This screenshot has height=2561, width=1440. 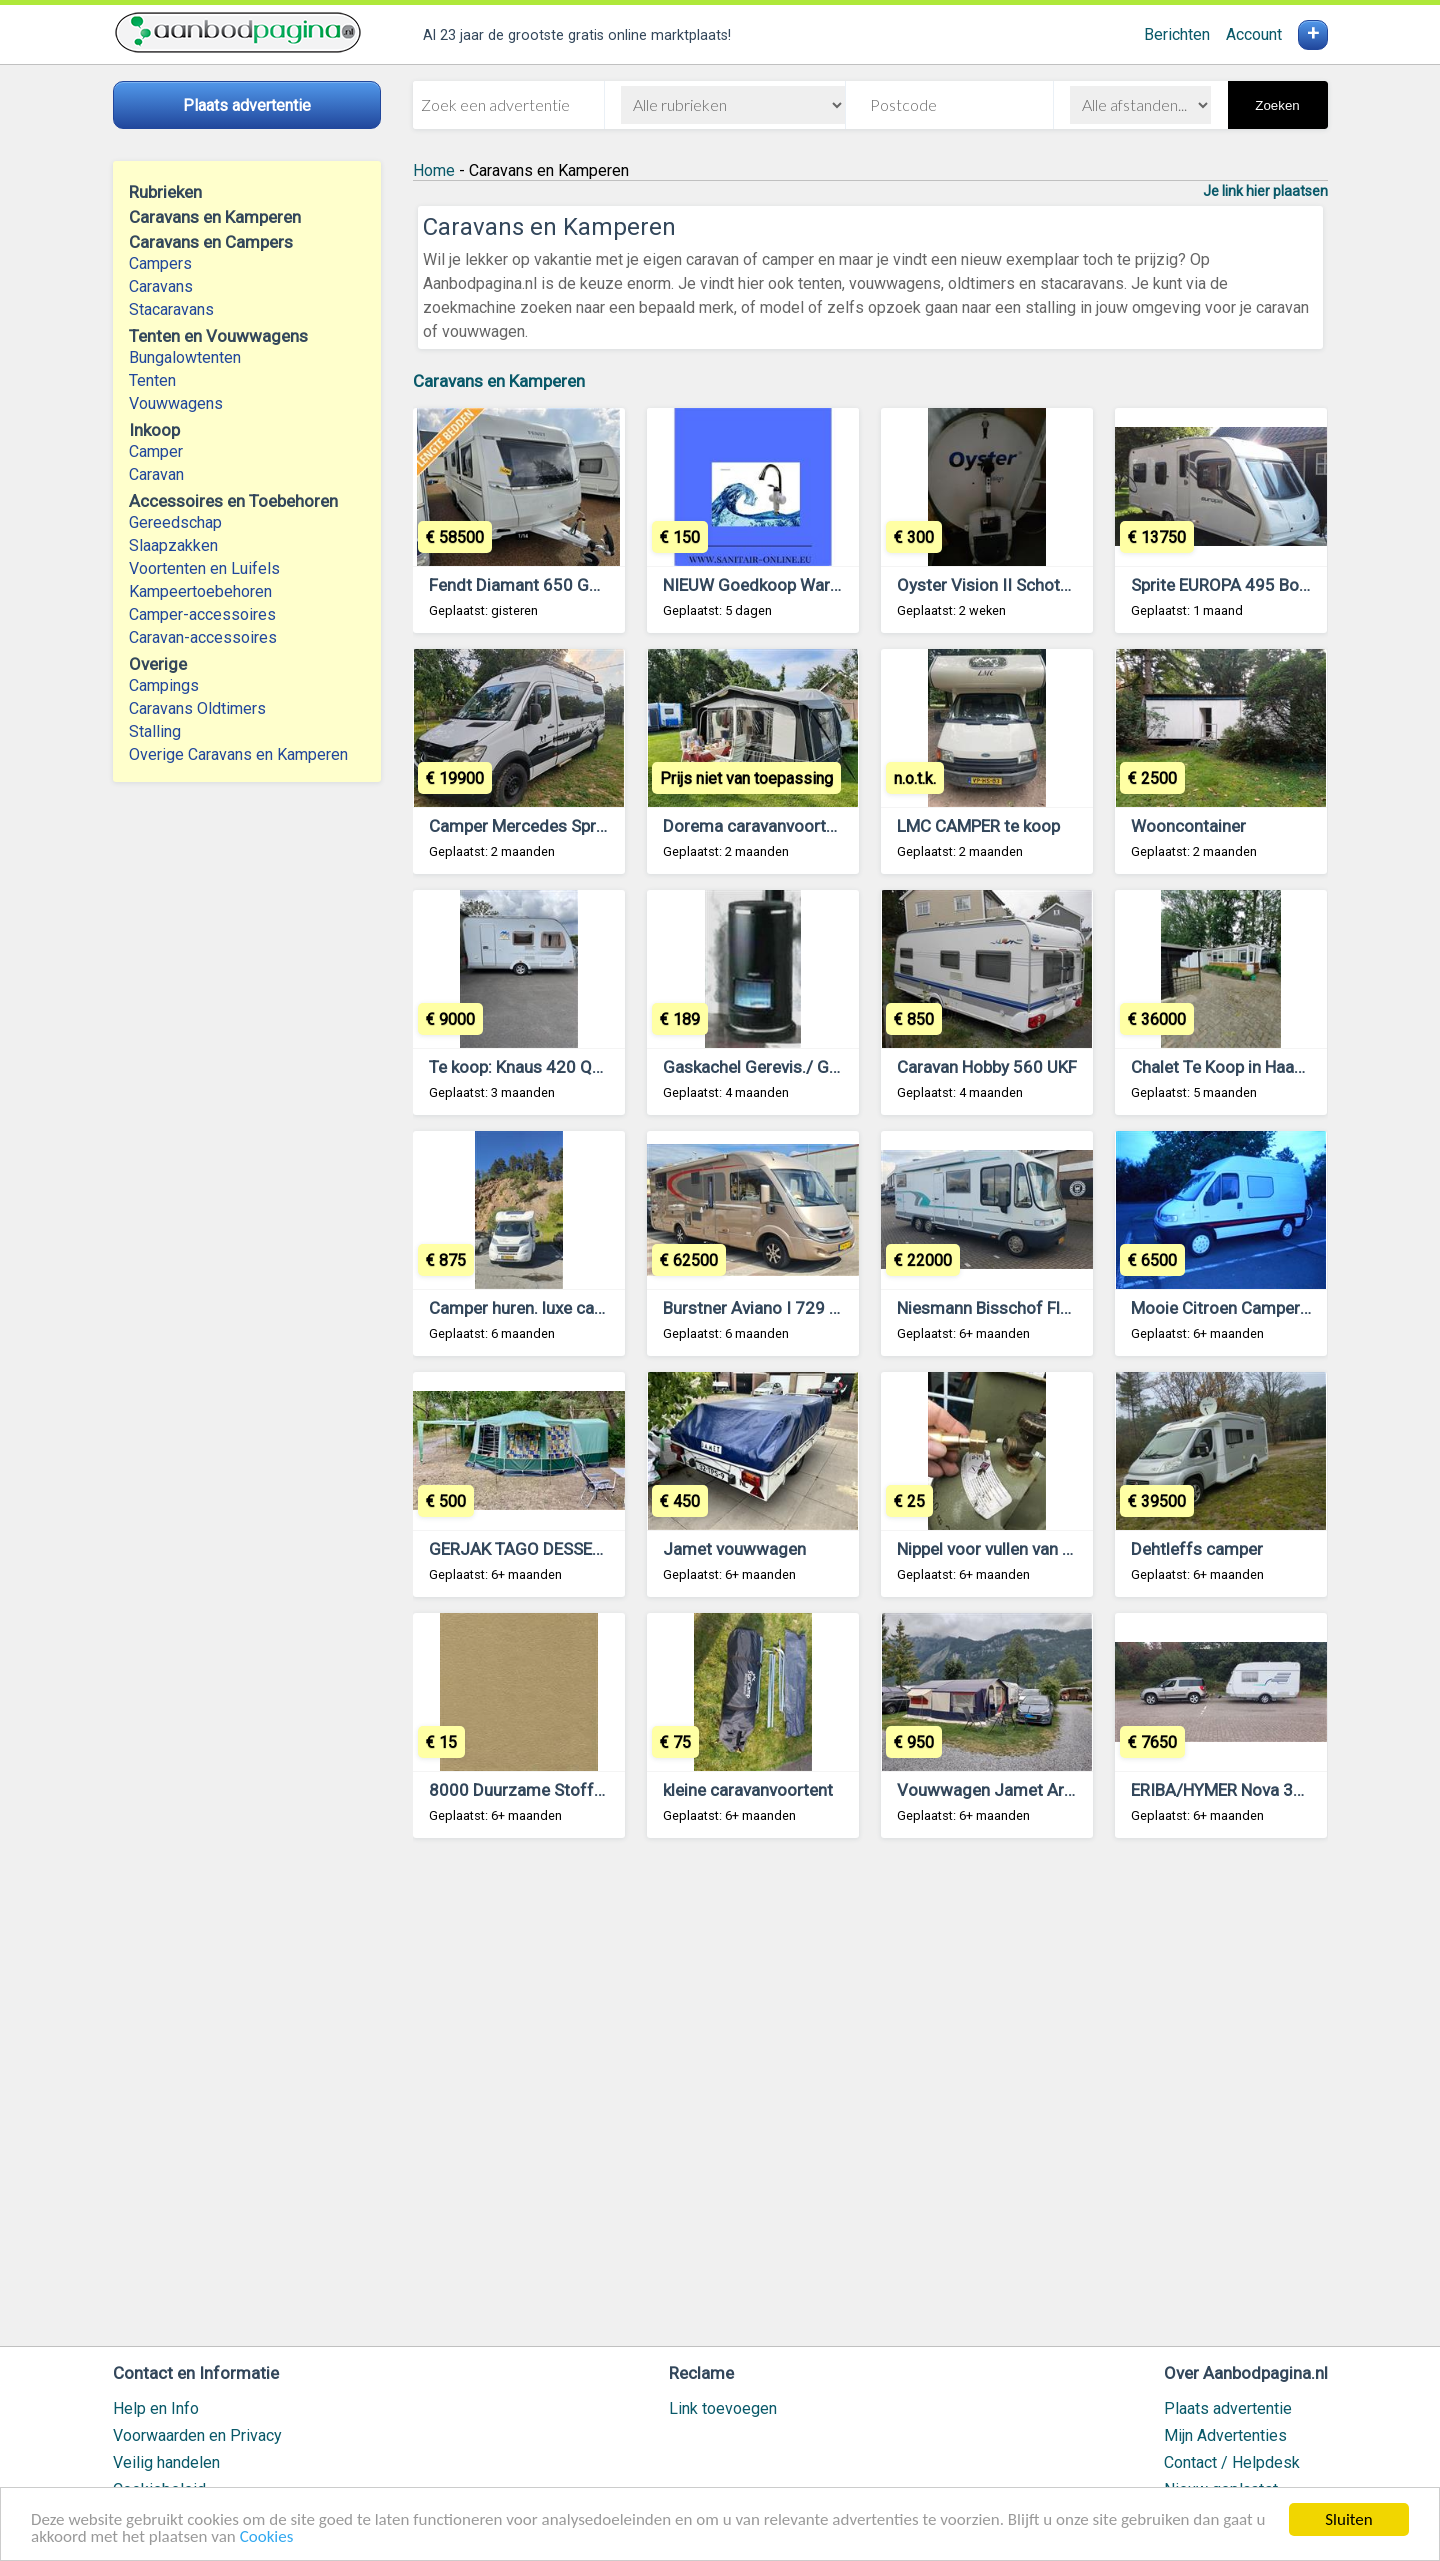 I want to click on Contact / Helpdesk, so click(x=1232, y=2462).